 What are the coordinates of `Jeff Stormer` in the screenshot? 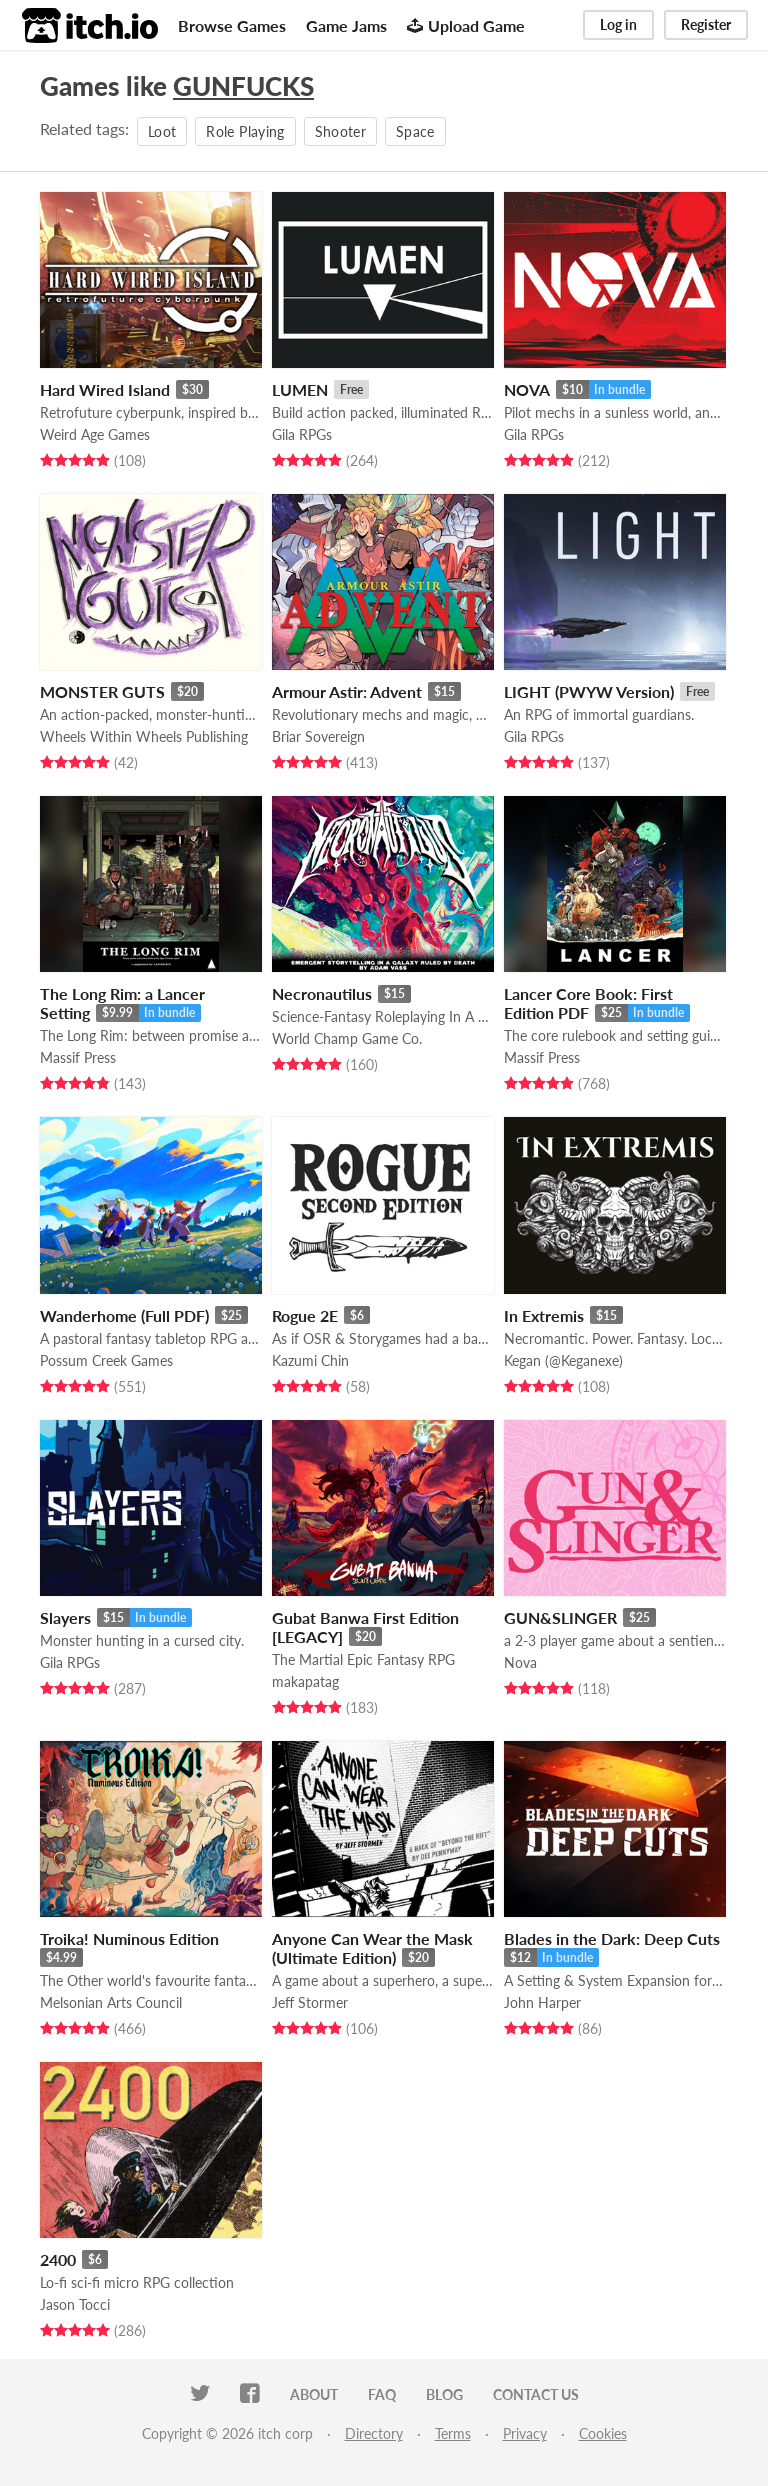 It's located at (310, 2002).